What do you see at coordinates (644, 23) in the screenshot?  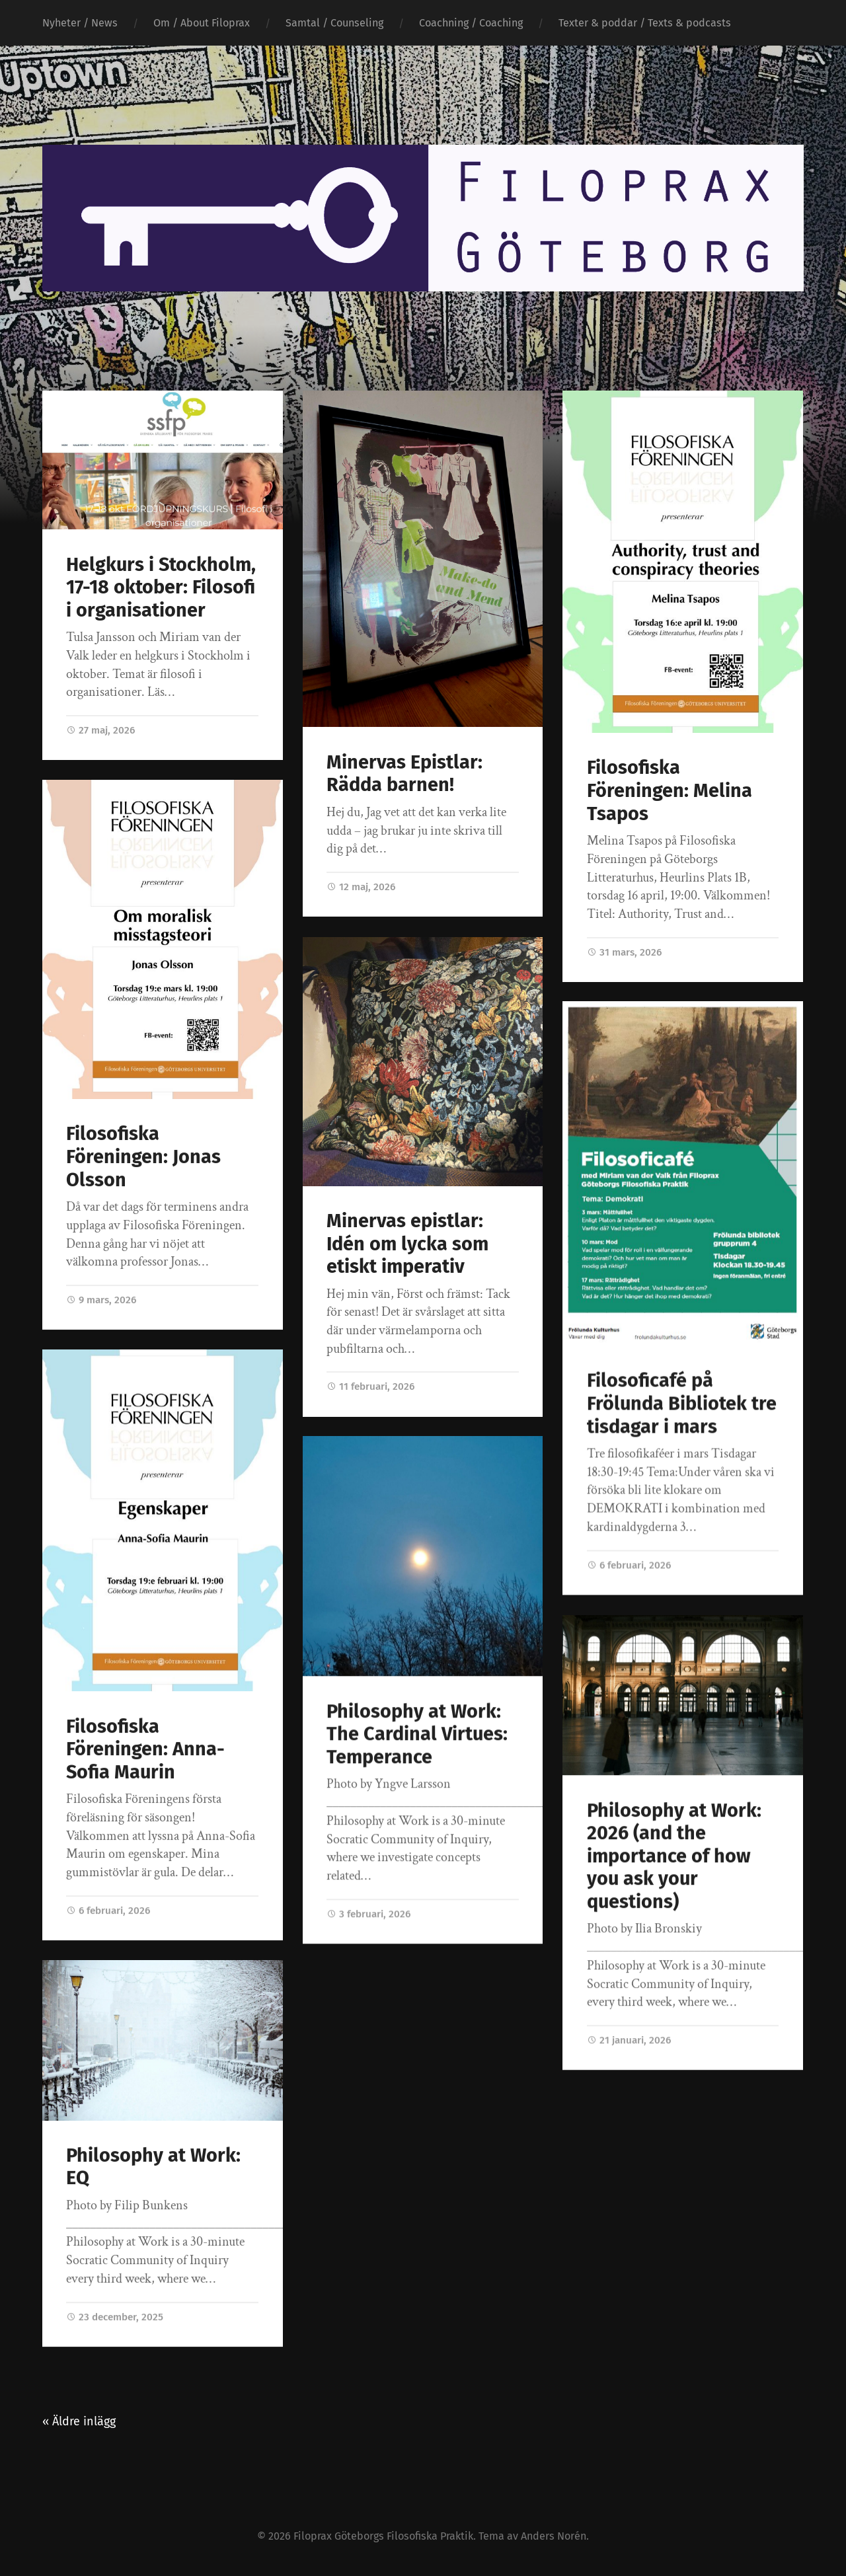 I see `Texter & poddar / Texts & podcasts` at bounding box center [644, 23].